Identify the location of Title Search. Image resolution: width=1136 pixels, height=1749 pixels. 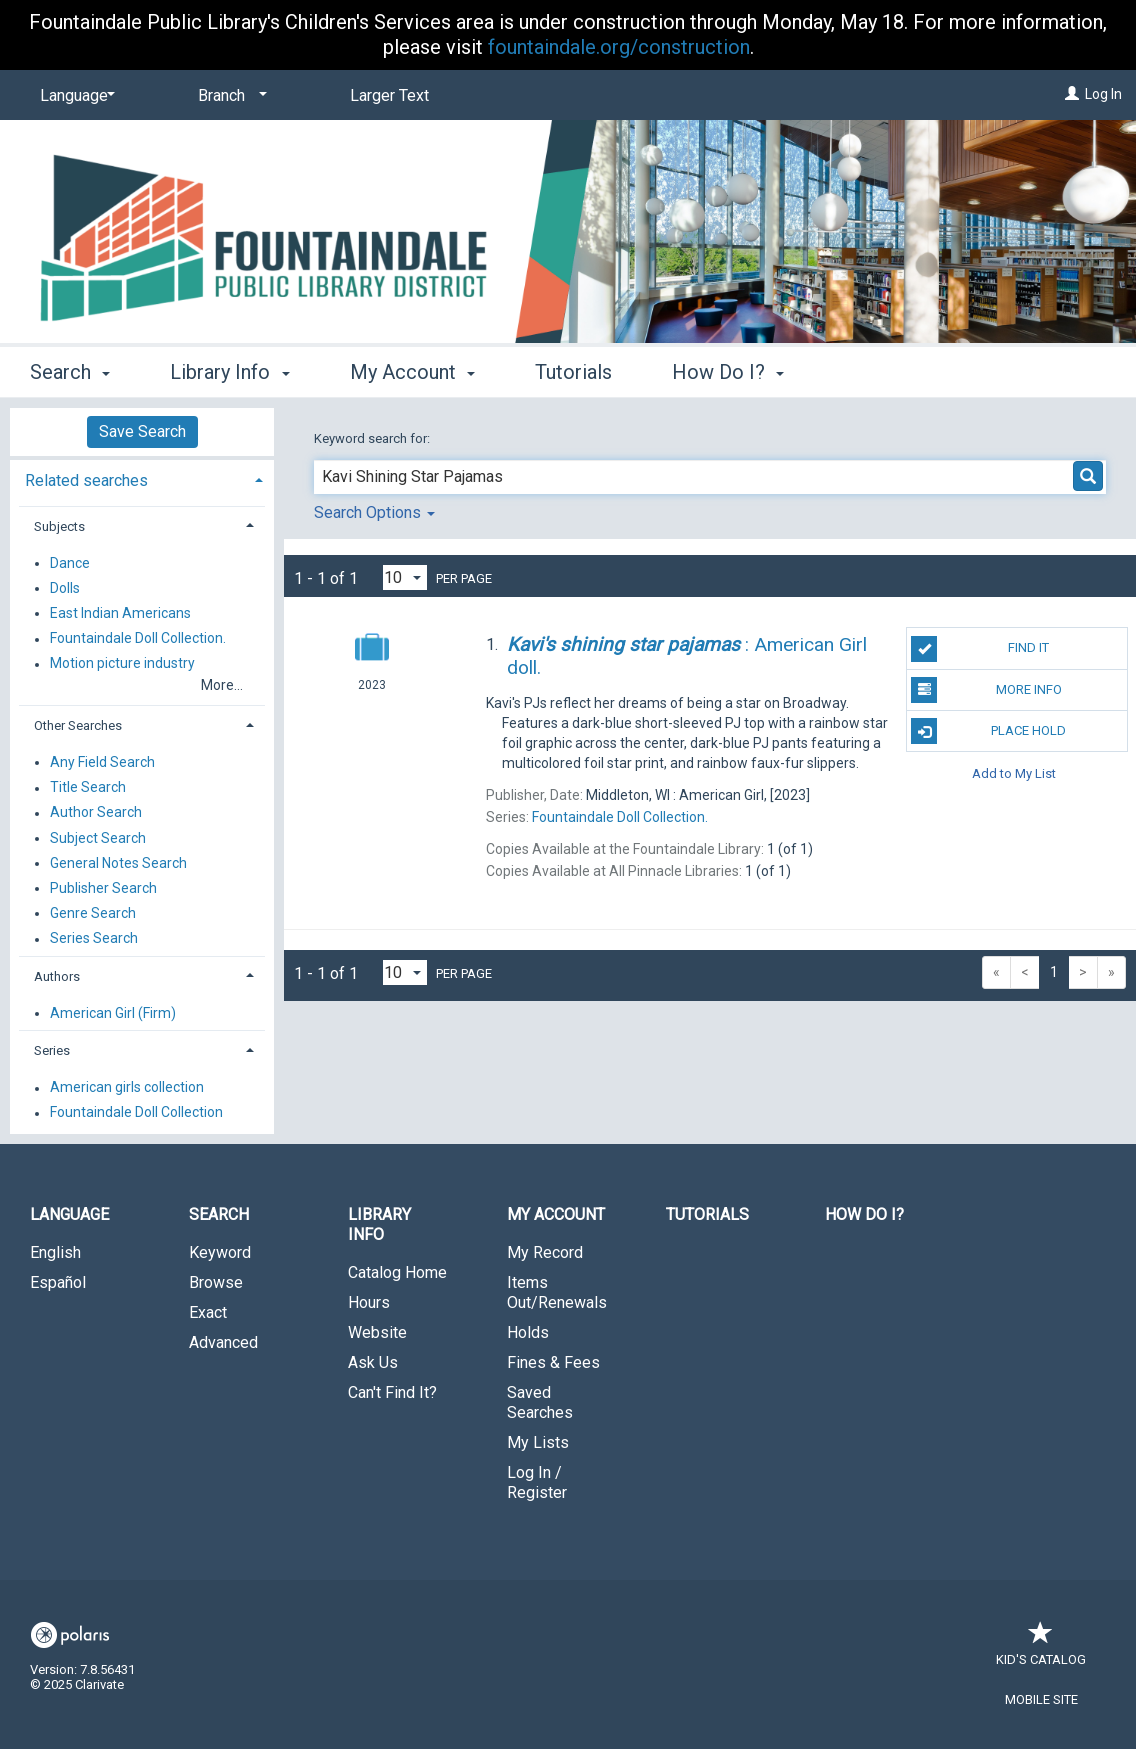
(88, 788).